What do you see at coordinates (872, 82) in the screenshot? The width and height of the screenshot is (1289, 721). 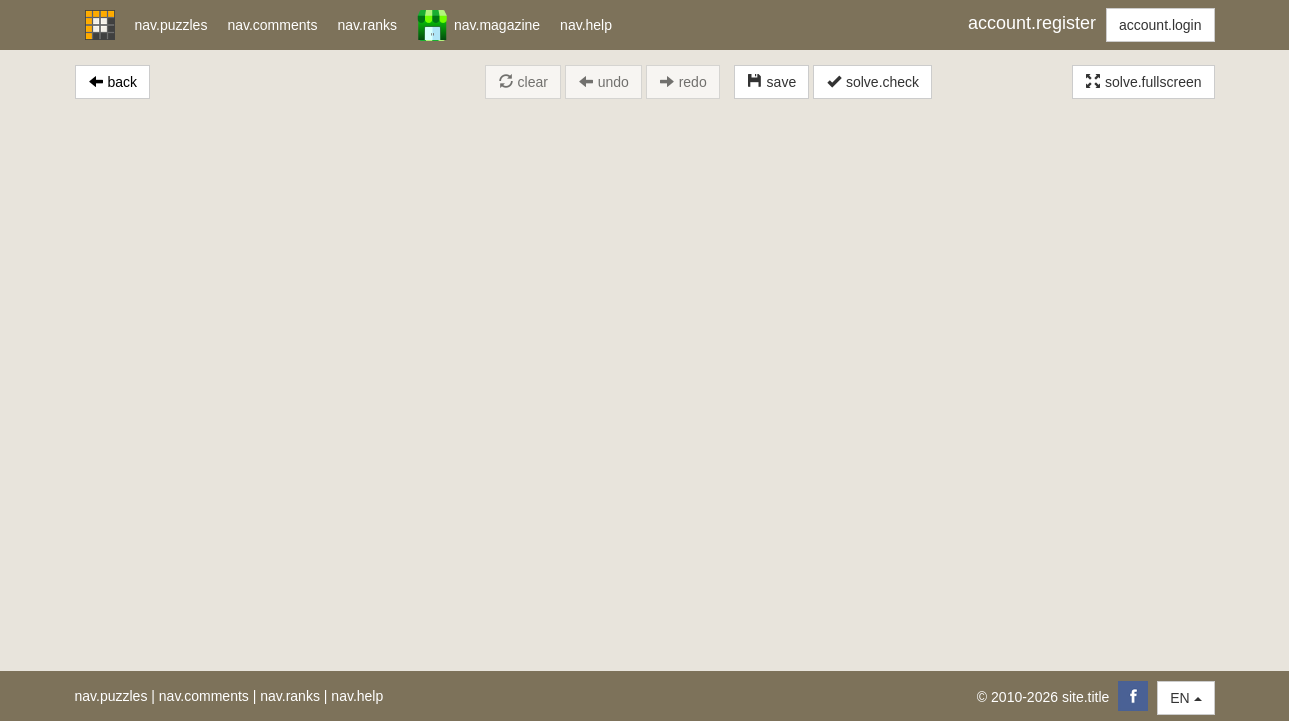 I see `solve.check` at bounding box center [872, 82].